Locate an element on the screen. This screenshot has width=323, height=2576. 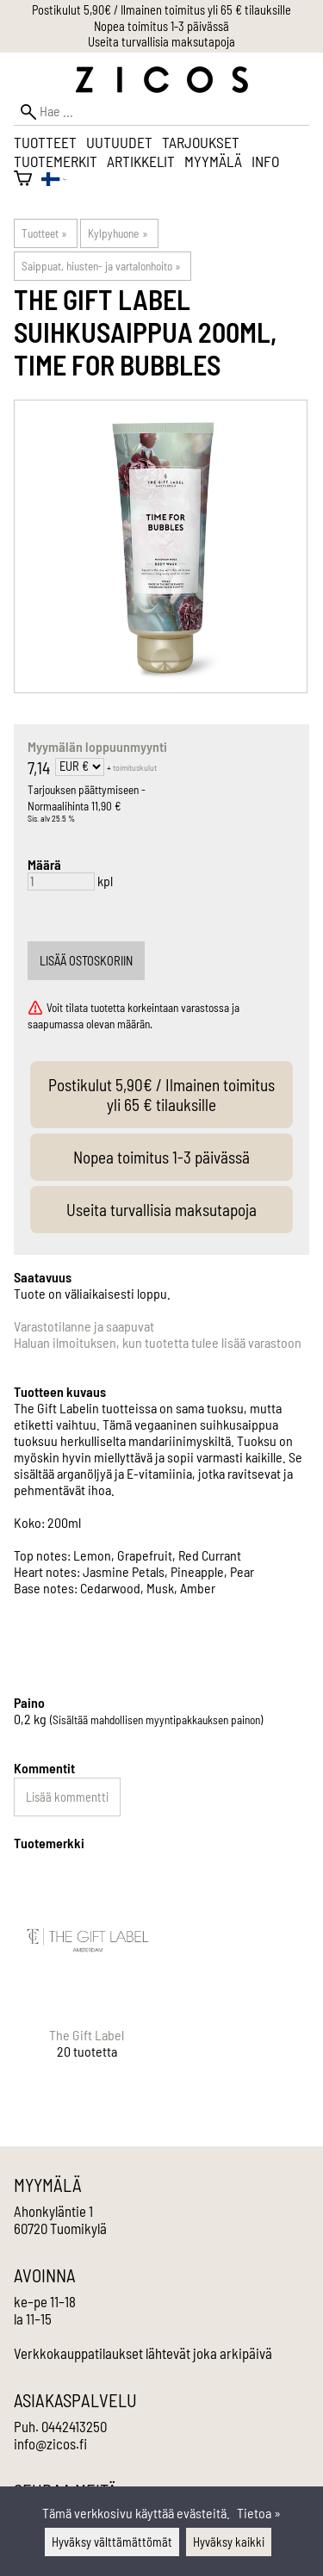
0442413250 is located at coordinates (74, 2426).